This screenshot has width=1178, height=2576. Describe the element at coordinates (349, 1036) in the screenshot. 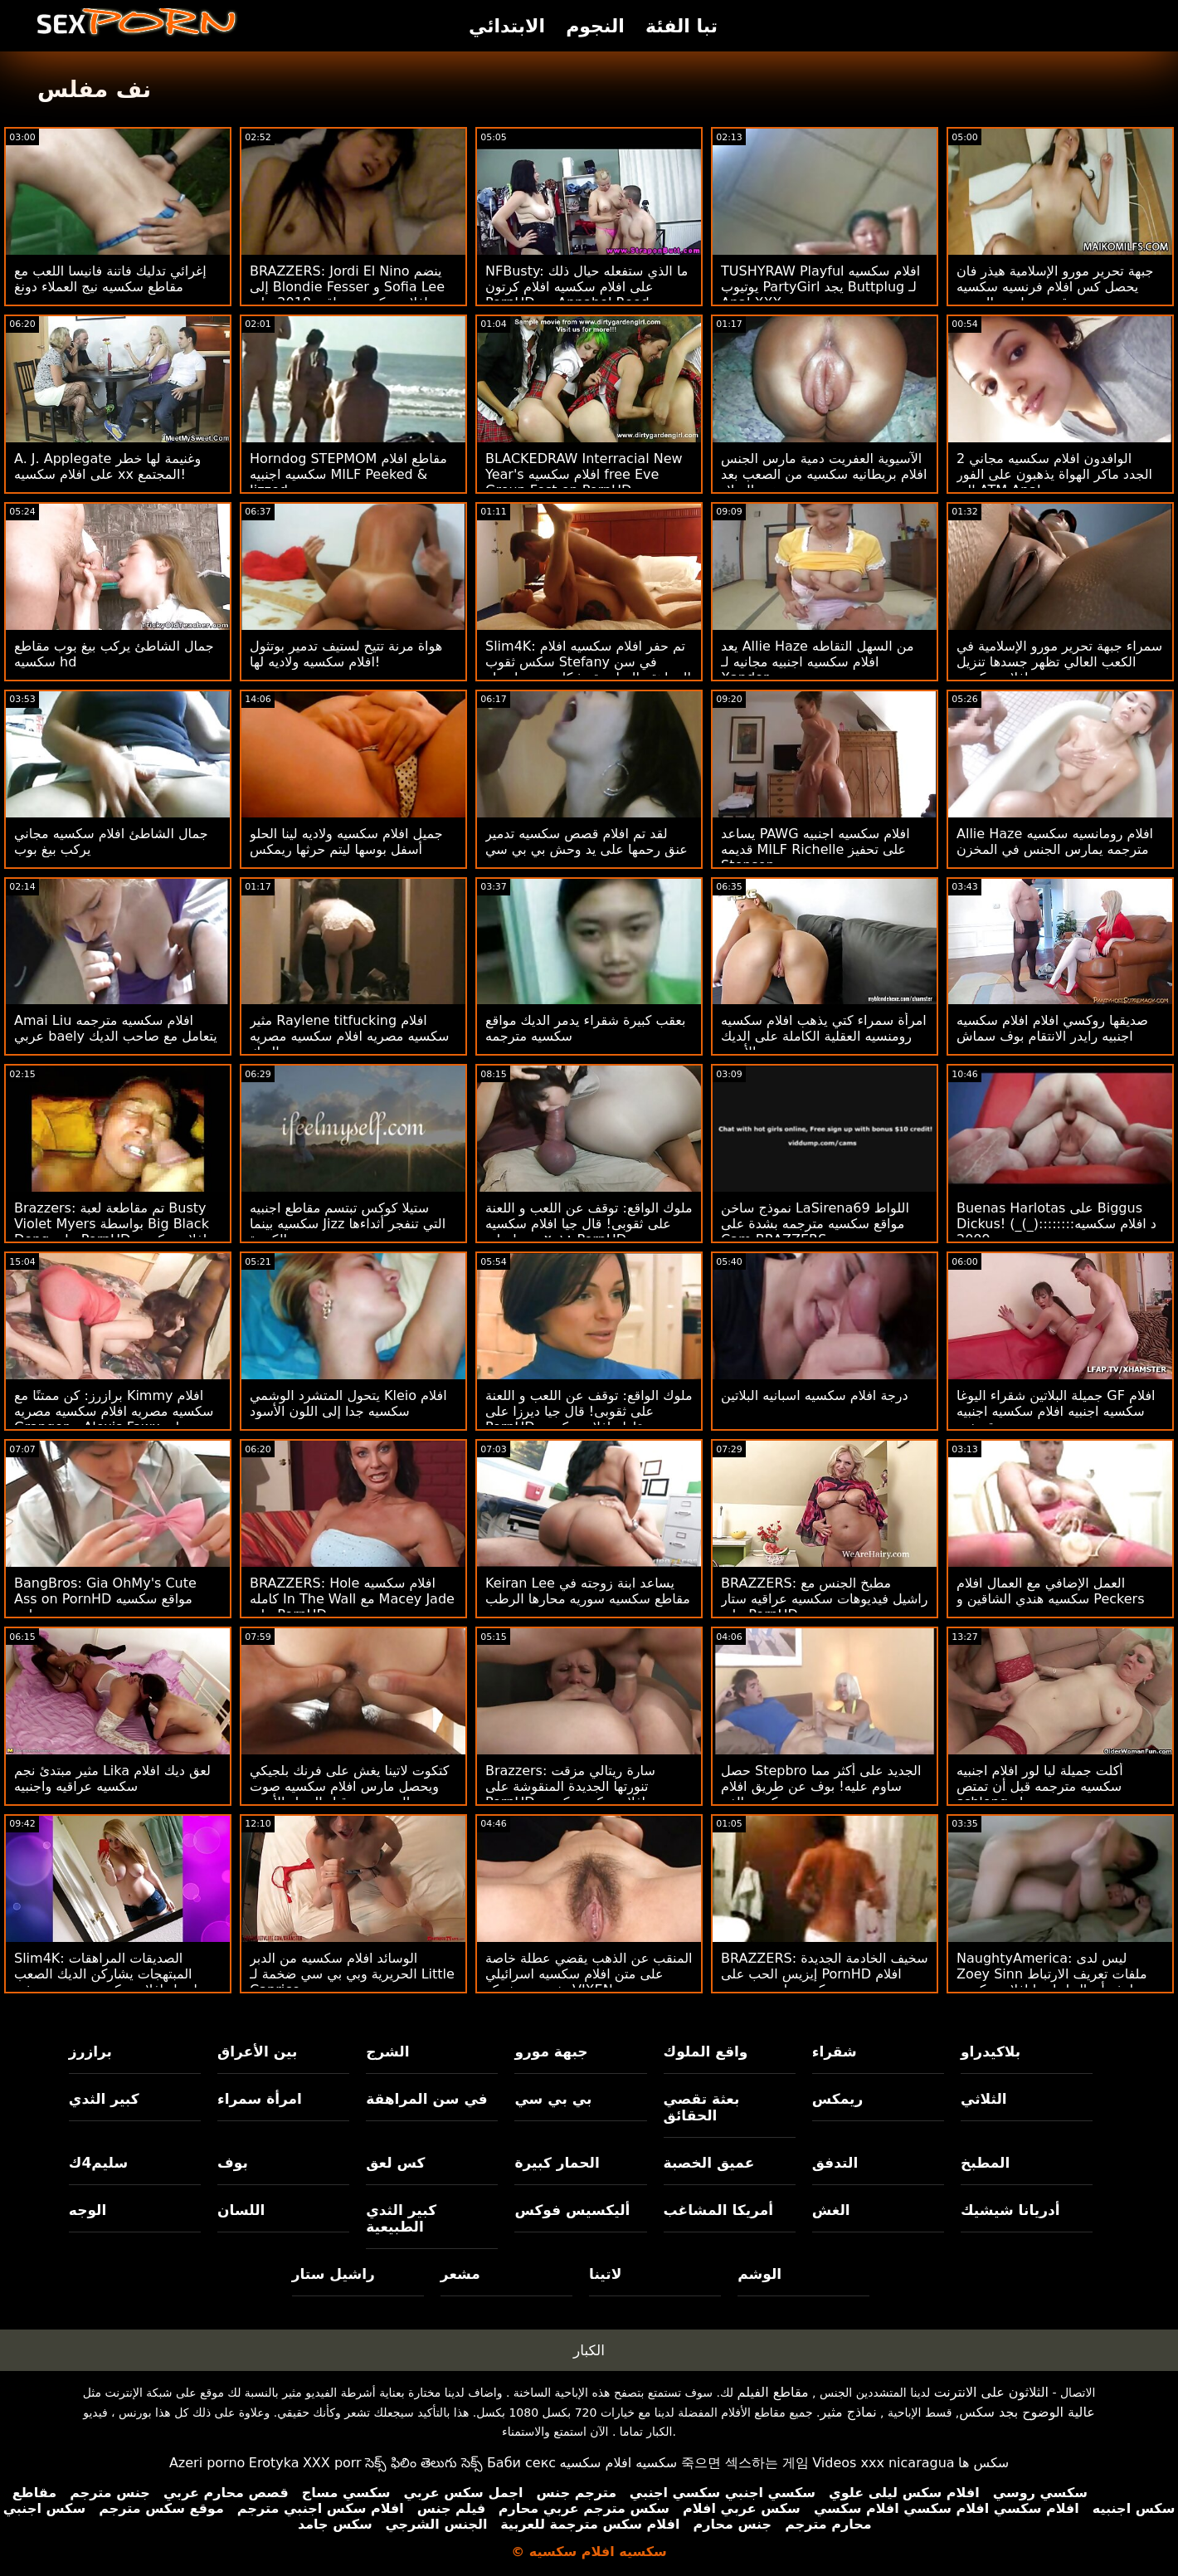

I see `مثير Raylene titfucking افلام سكسيه مصريه افلام سكسيه مصريه الديك` at that location.